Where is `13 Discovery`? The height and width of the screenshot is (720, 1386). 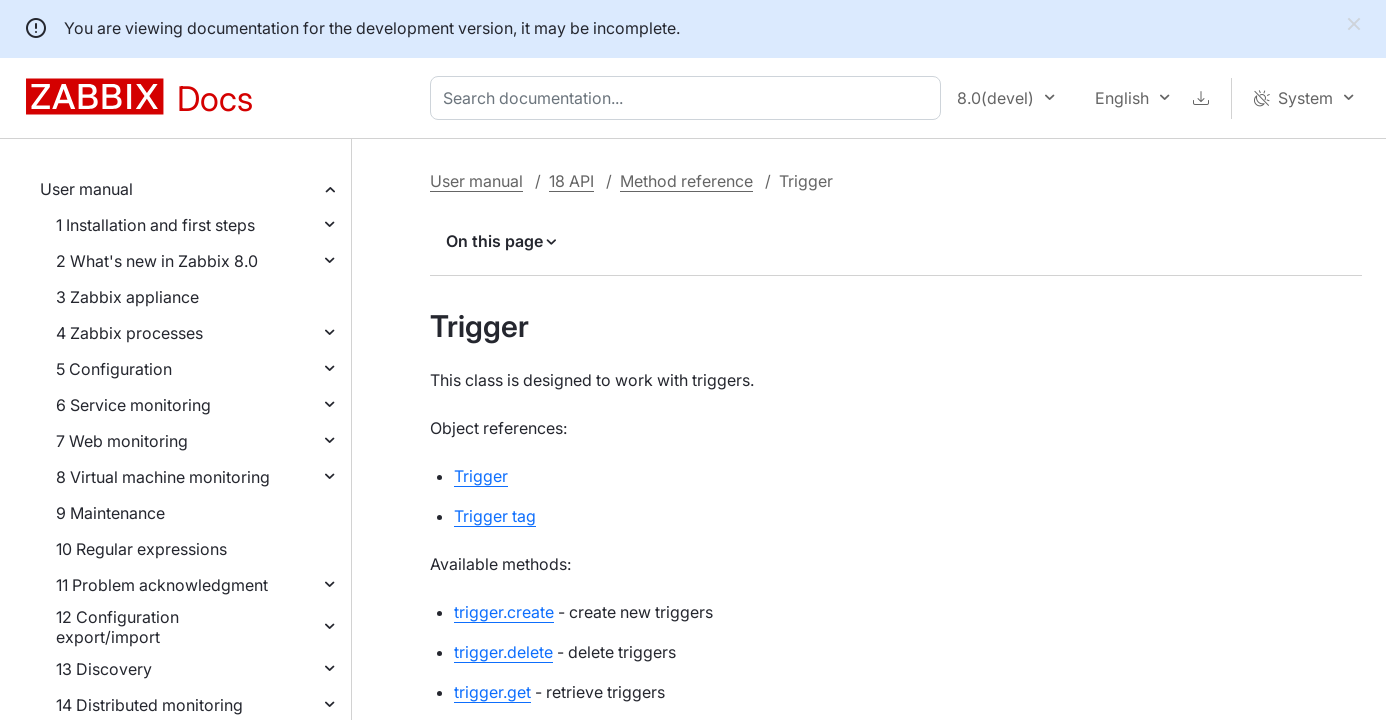 13 Discovery is located at coordinates (104, 669).